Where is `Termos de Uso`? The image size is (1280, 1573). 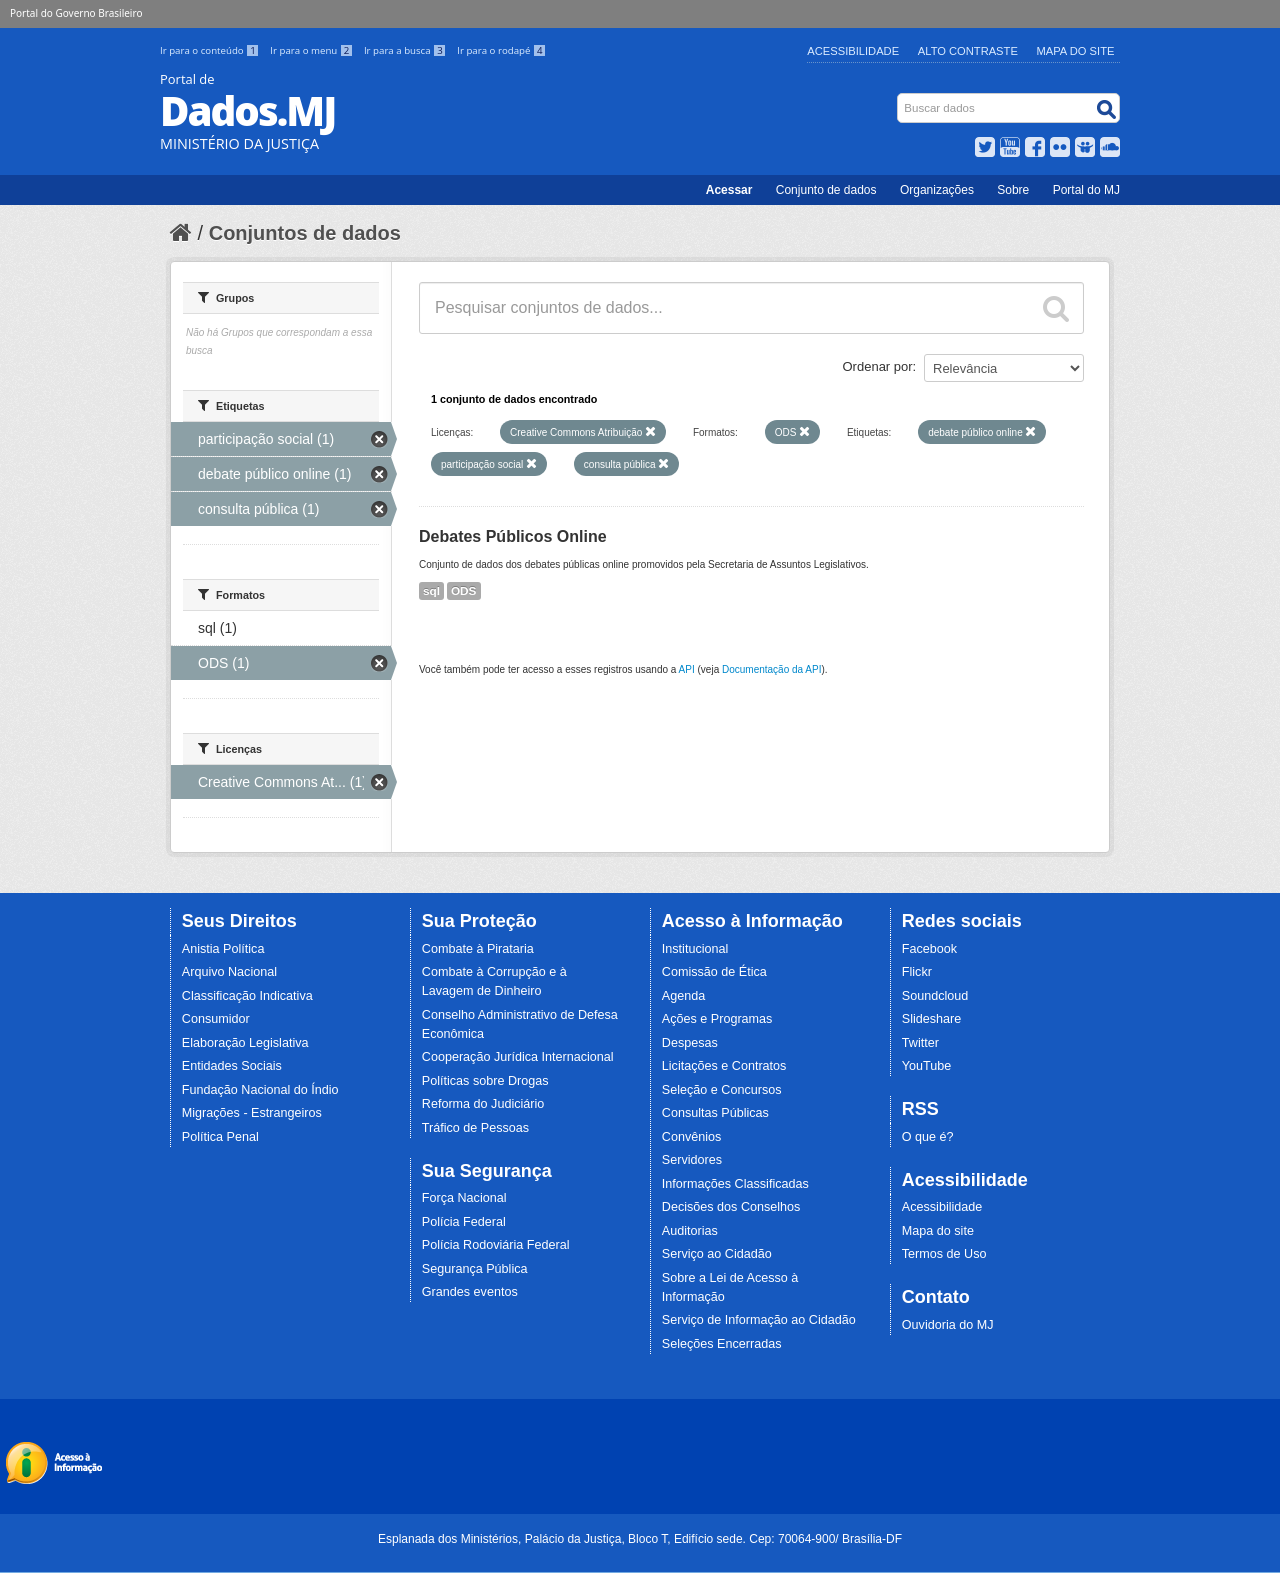 Termos de Uso is located at coordinates (944, 1254).